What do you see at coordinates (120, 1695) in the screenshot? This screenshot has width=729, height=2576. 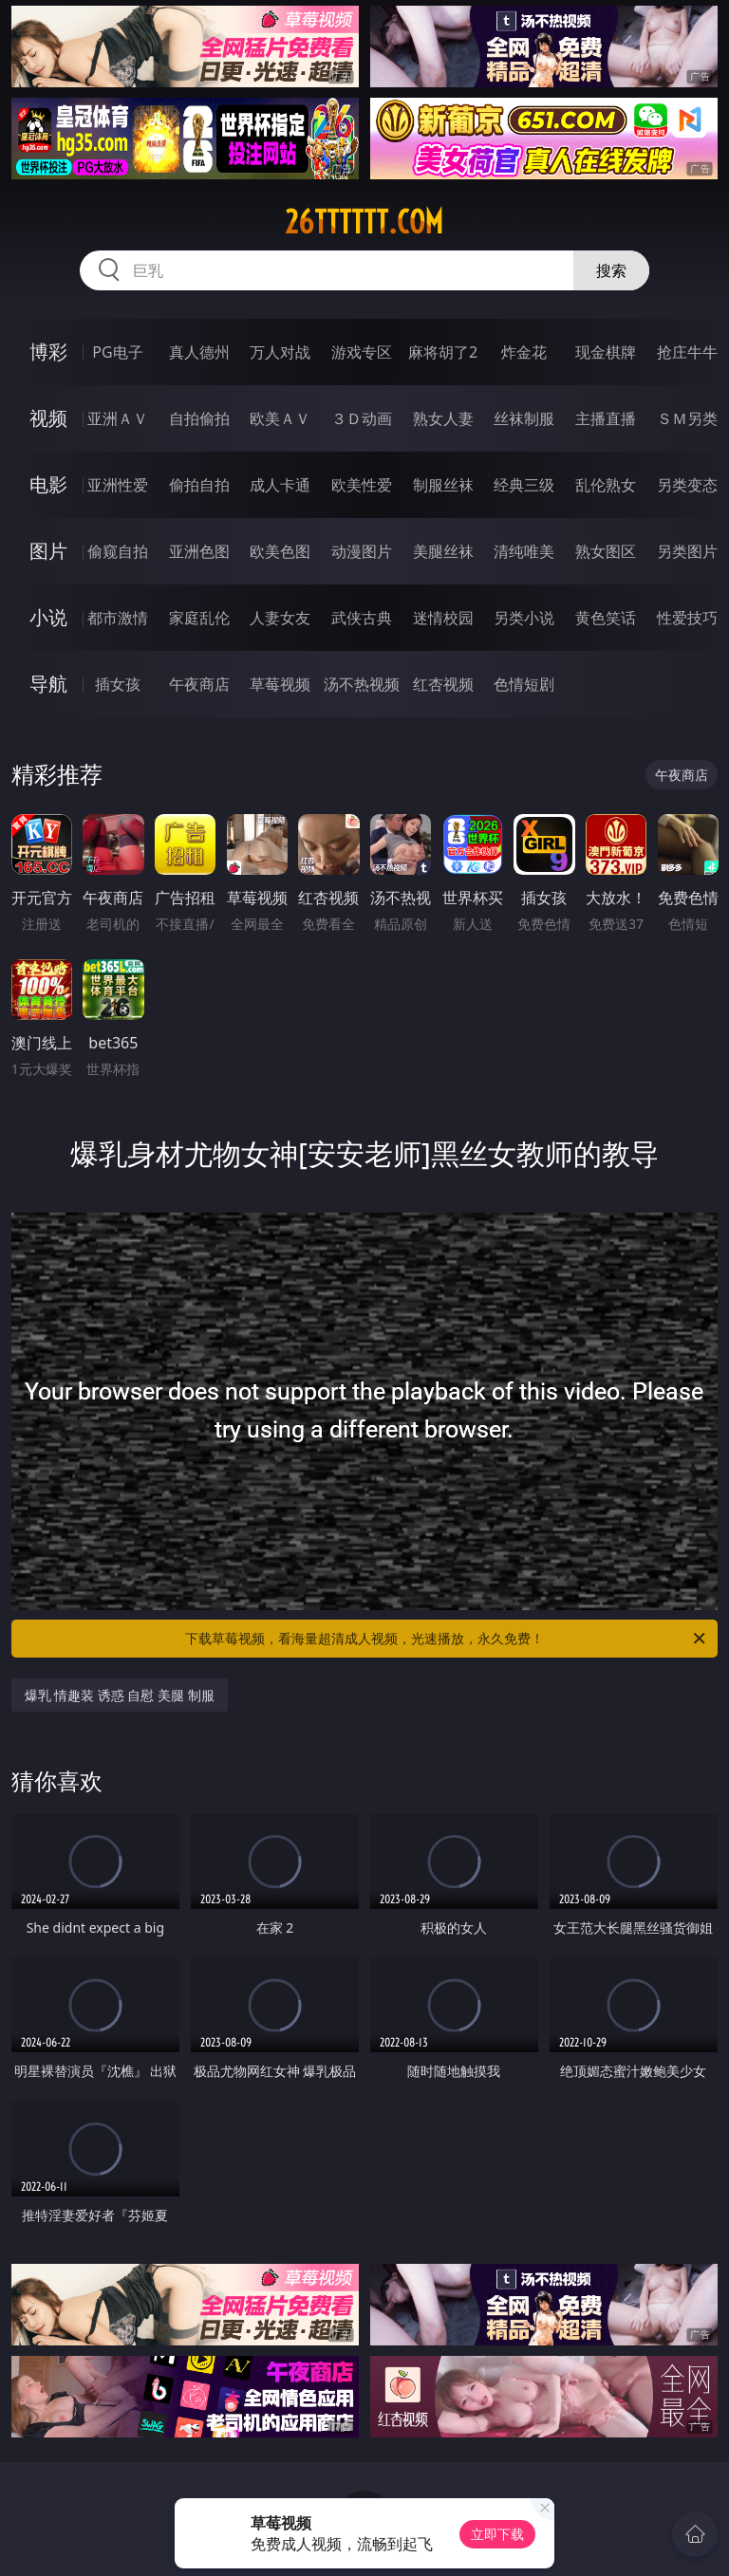 I see `爆乳 情趣装 诱惑 自慰 美腿 制服` at bounding box center [120, 1695].